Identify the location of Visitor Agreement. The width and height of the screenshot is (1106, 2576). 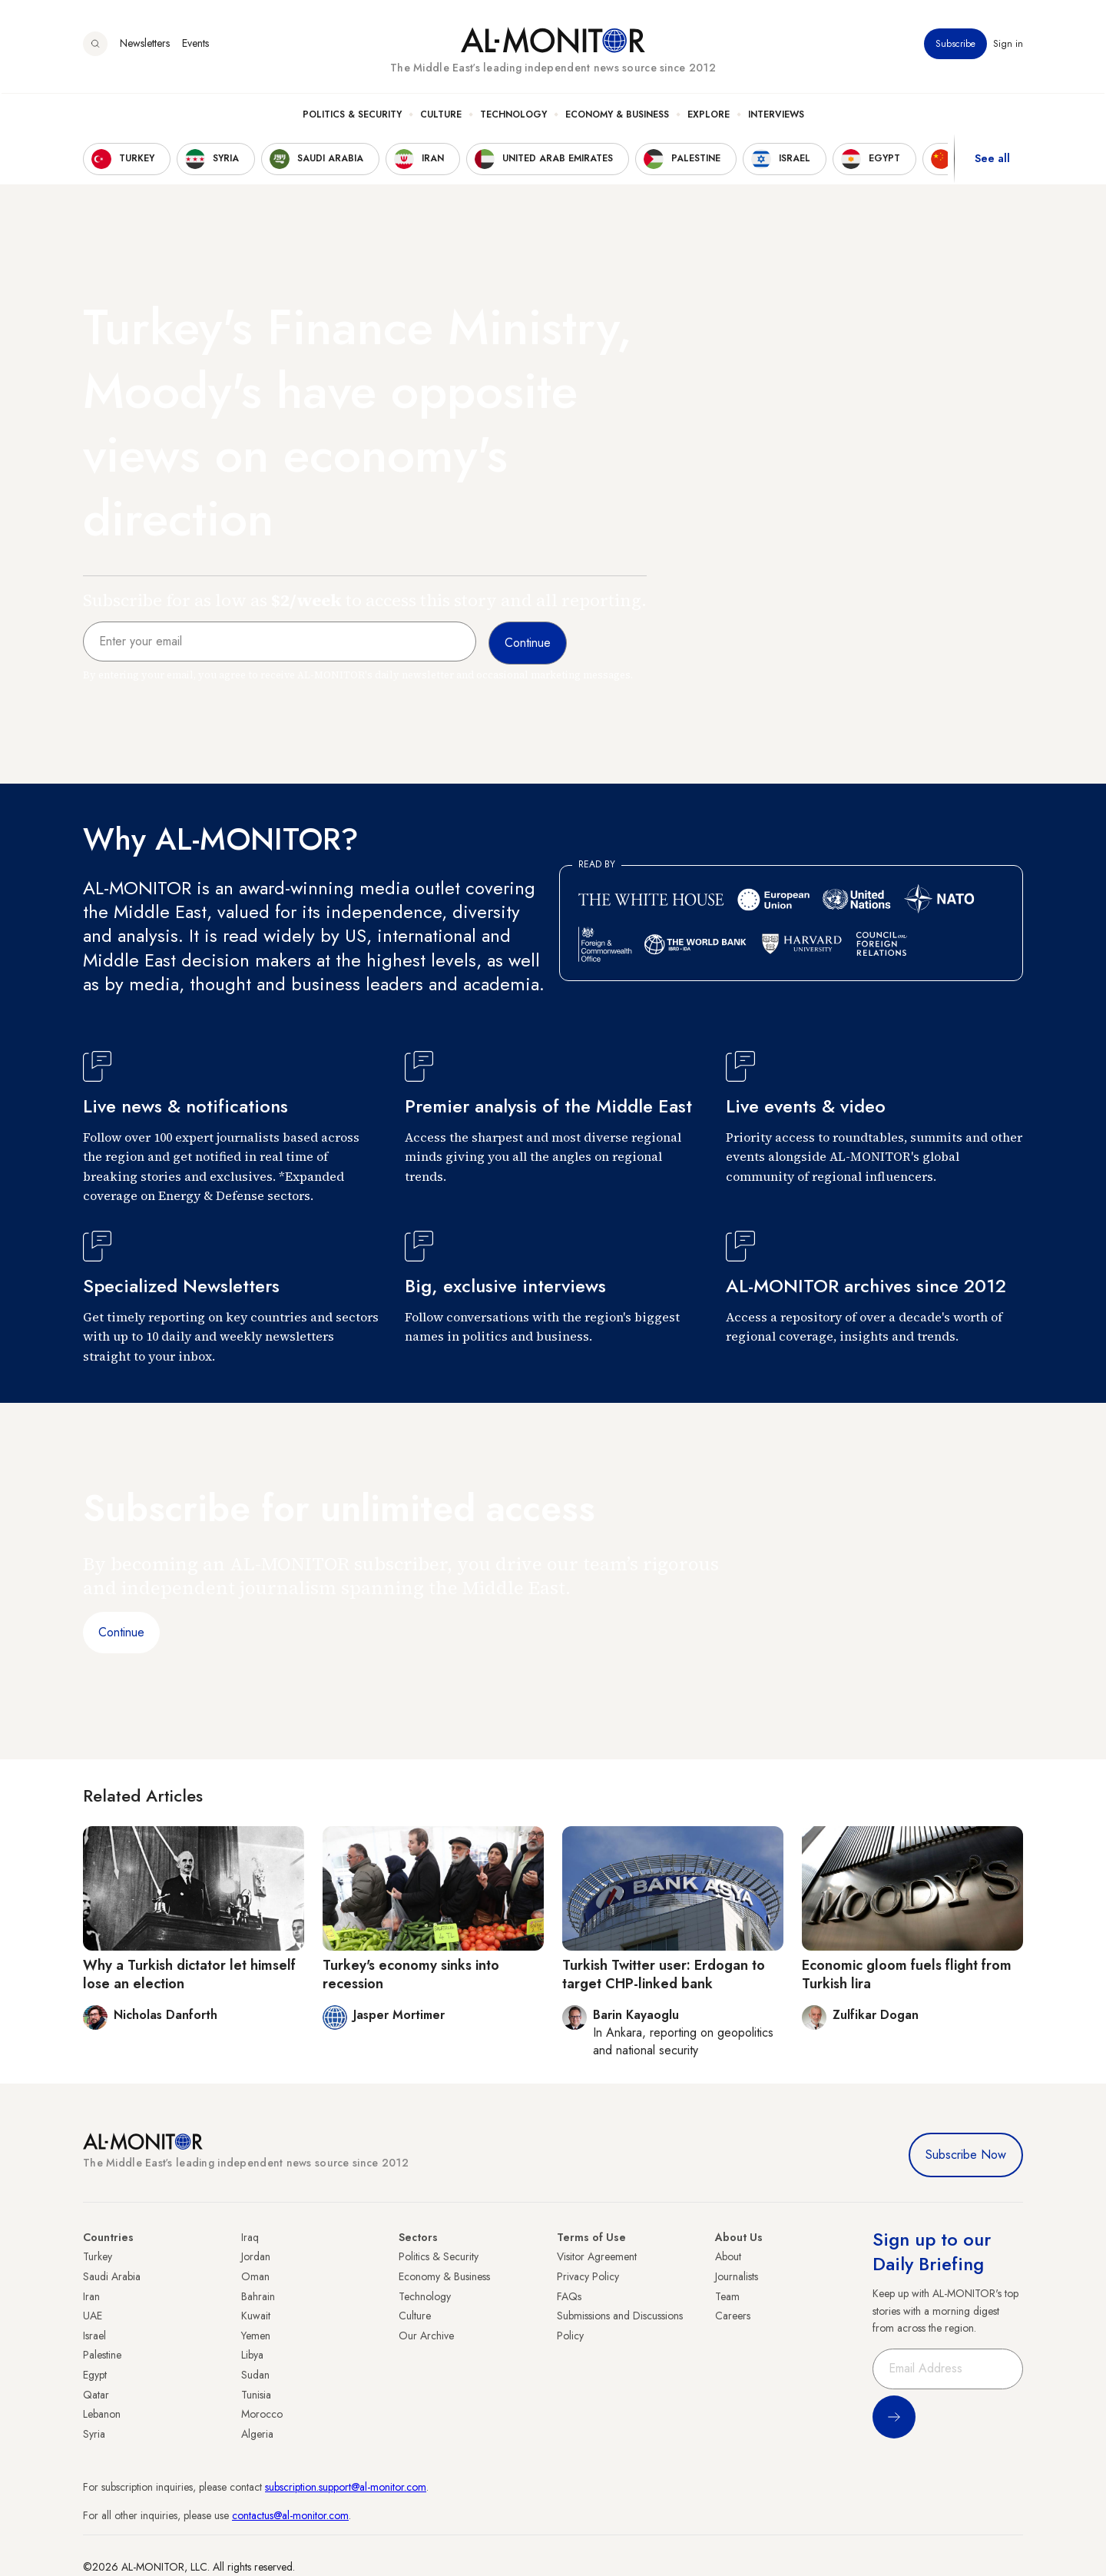
(597, 2256).